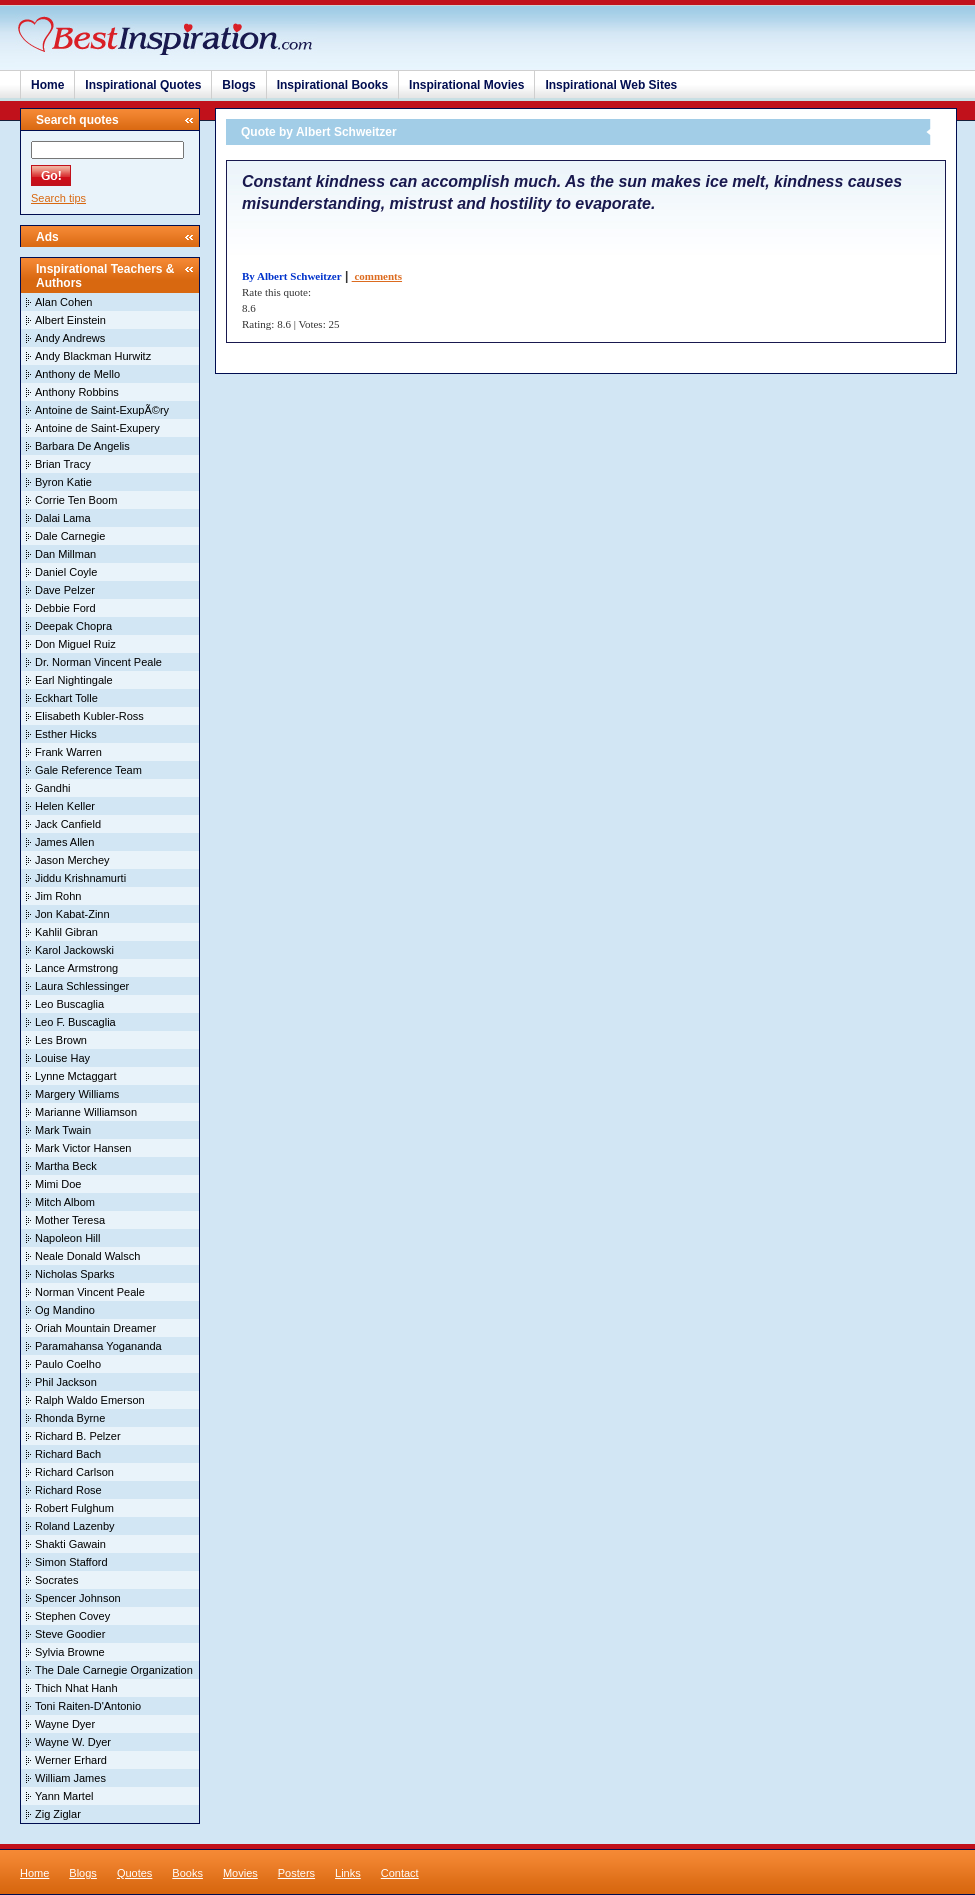  Describe the element at coordinates (70, 1418) in the screenshot. I see `Rhonda Byrne` at that location.